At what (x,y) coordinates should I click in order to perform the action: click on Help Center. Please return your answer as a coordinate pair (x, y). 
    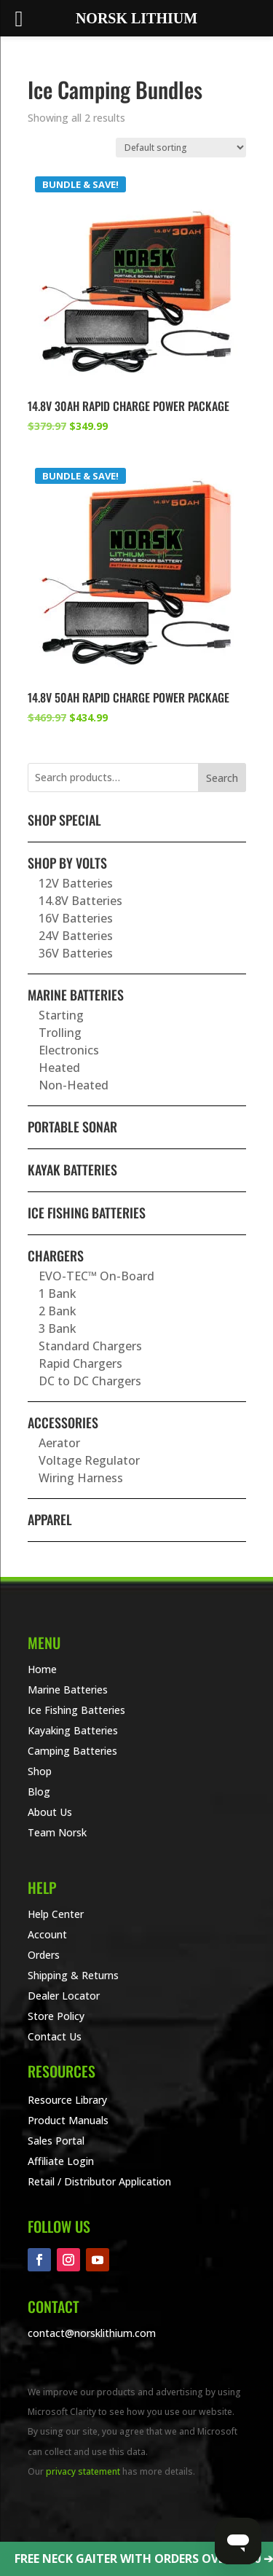
    Looking at the image, I should click on (56, 1914).